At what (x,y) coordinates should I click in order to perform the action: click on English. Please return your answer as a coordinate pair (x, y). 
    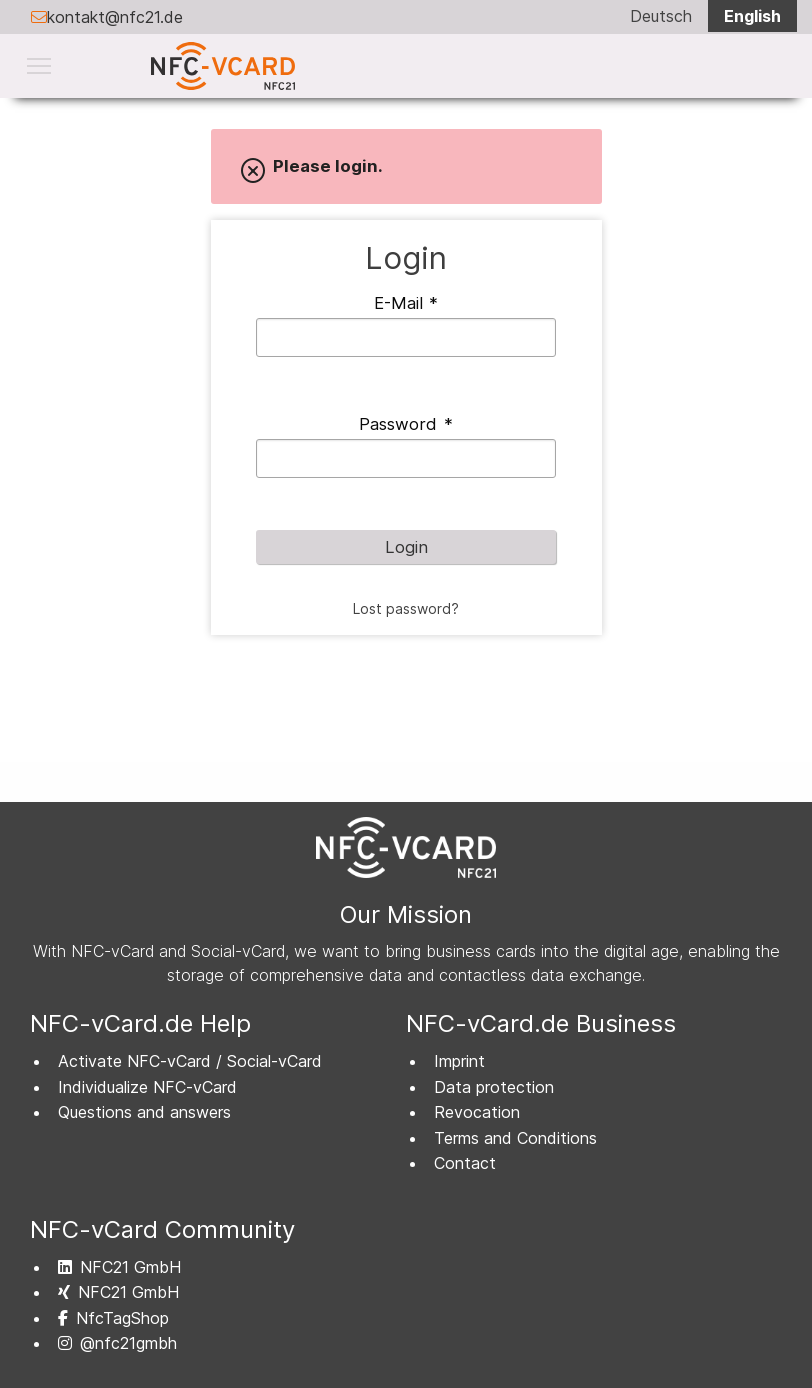
    Looking at the image, I should click on (752, 16).